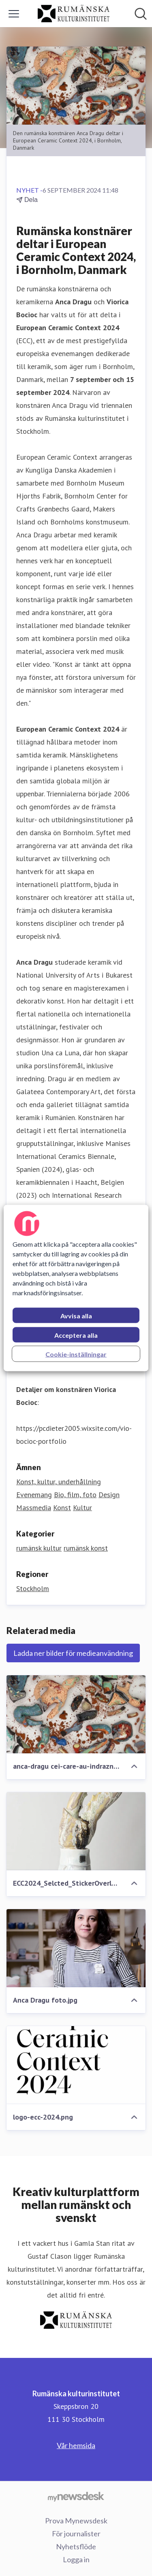  I want to click on Stockholm, so click(32, 1588).